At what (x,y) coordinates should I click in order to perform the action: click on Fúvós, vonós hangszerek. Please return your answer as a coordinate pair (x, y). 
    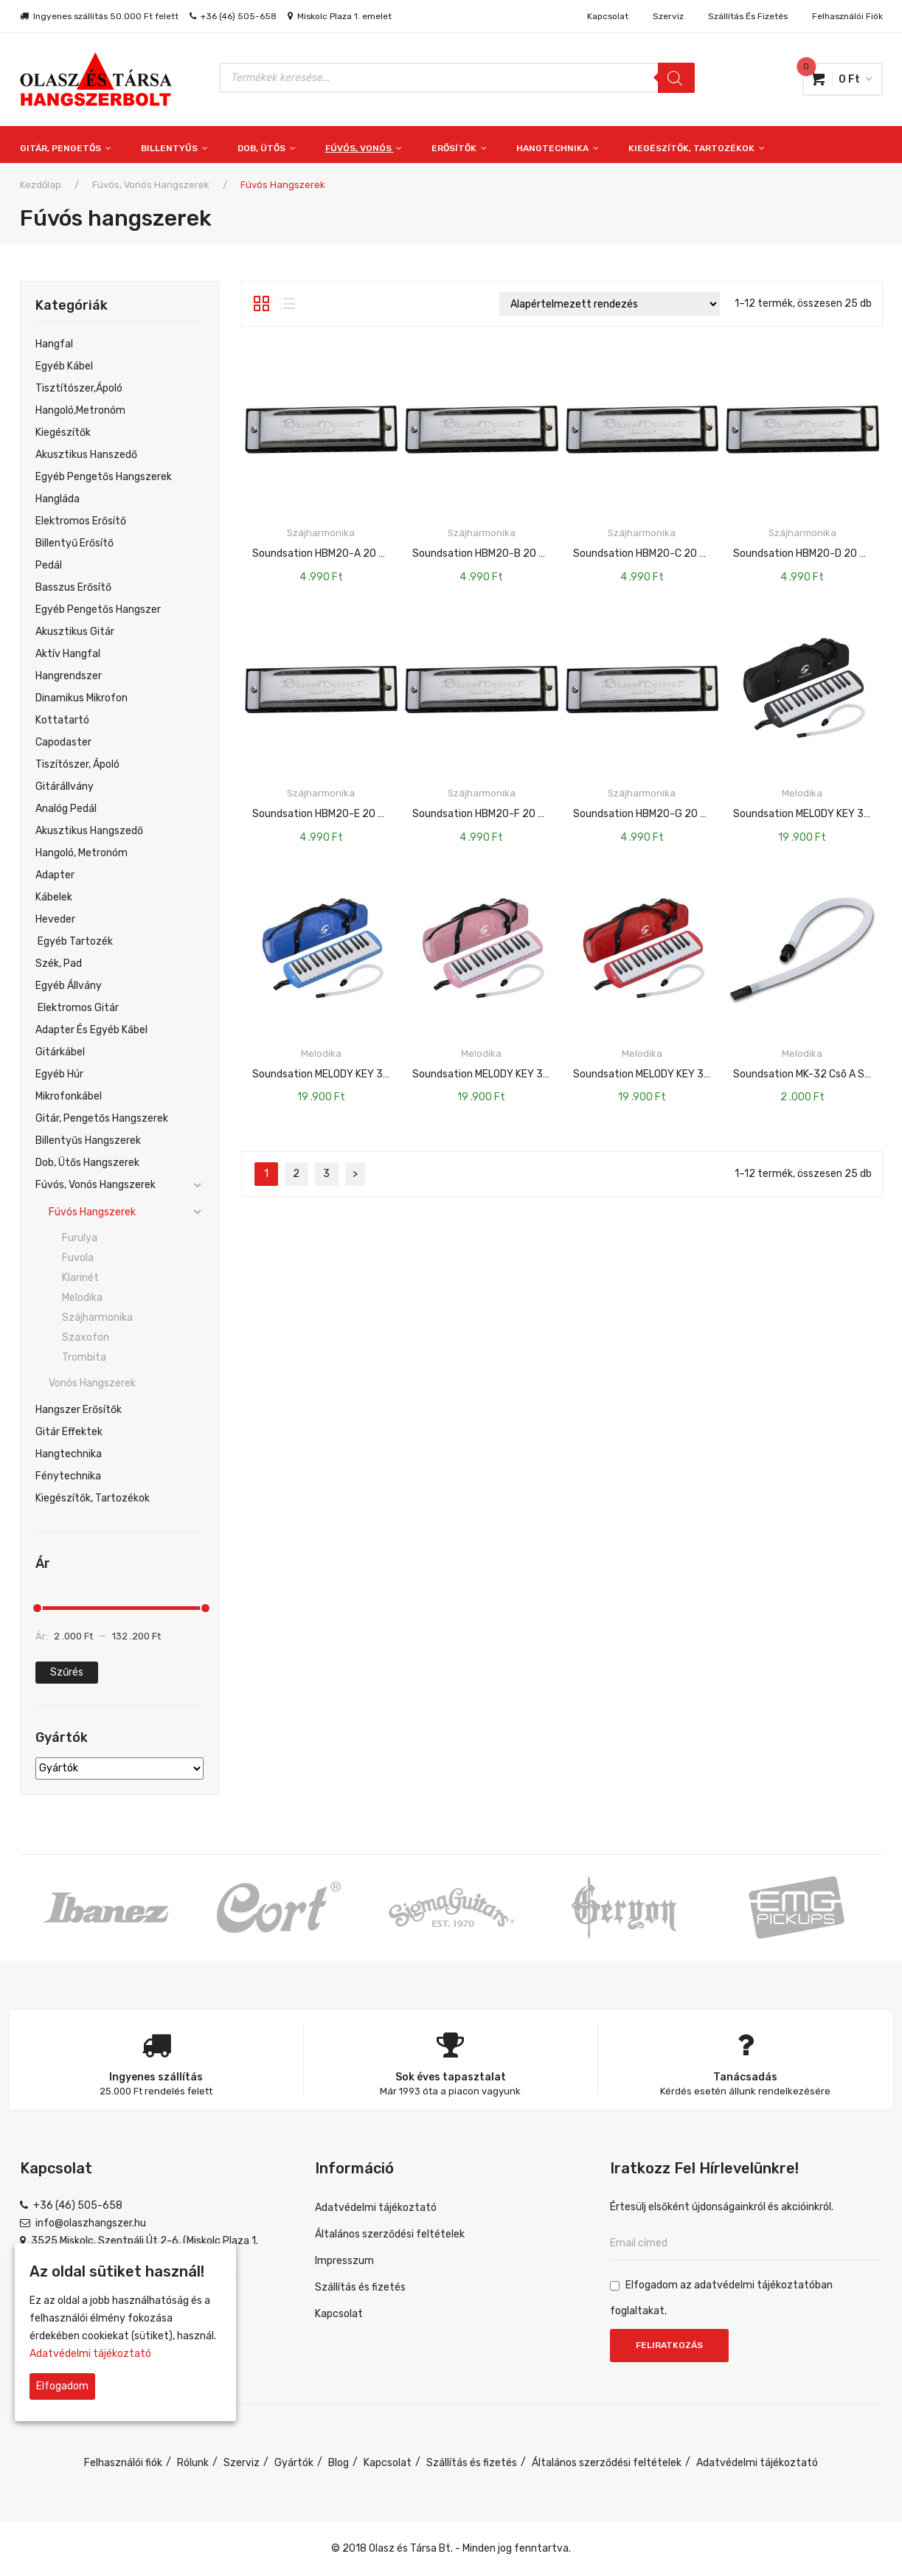
    Looking at the image, I should click on (150, 184).